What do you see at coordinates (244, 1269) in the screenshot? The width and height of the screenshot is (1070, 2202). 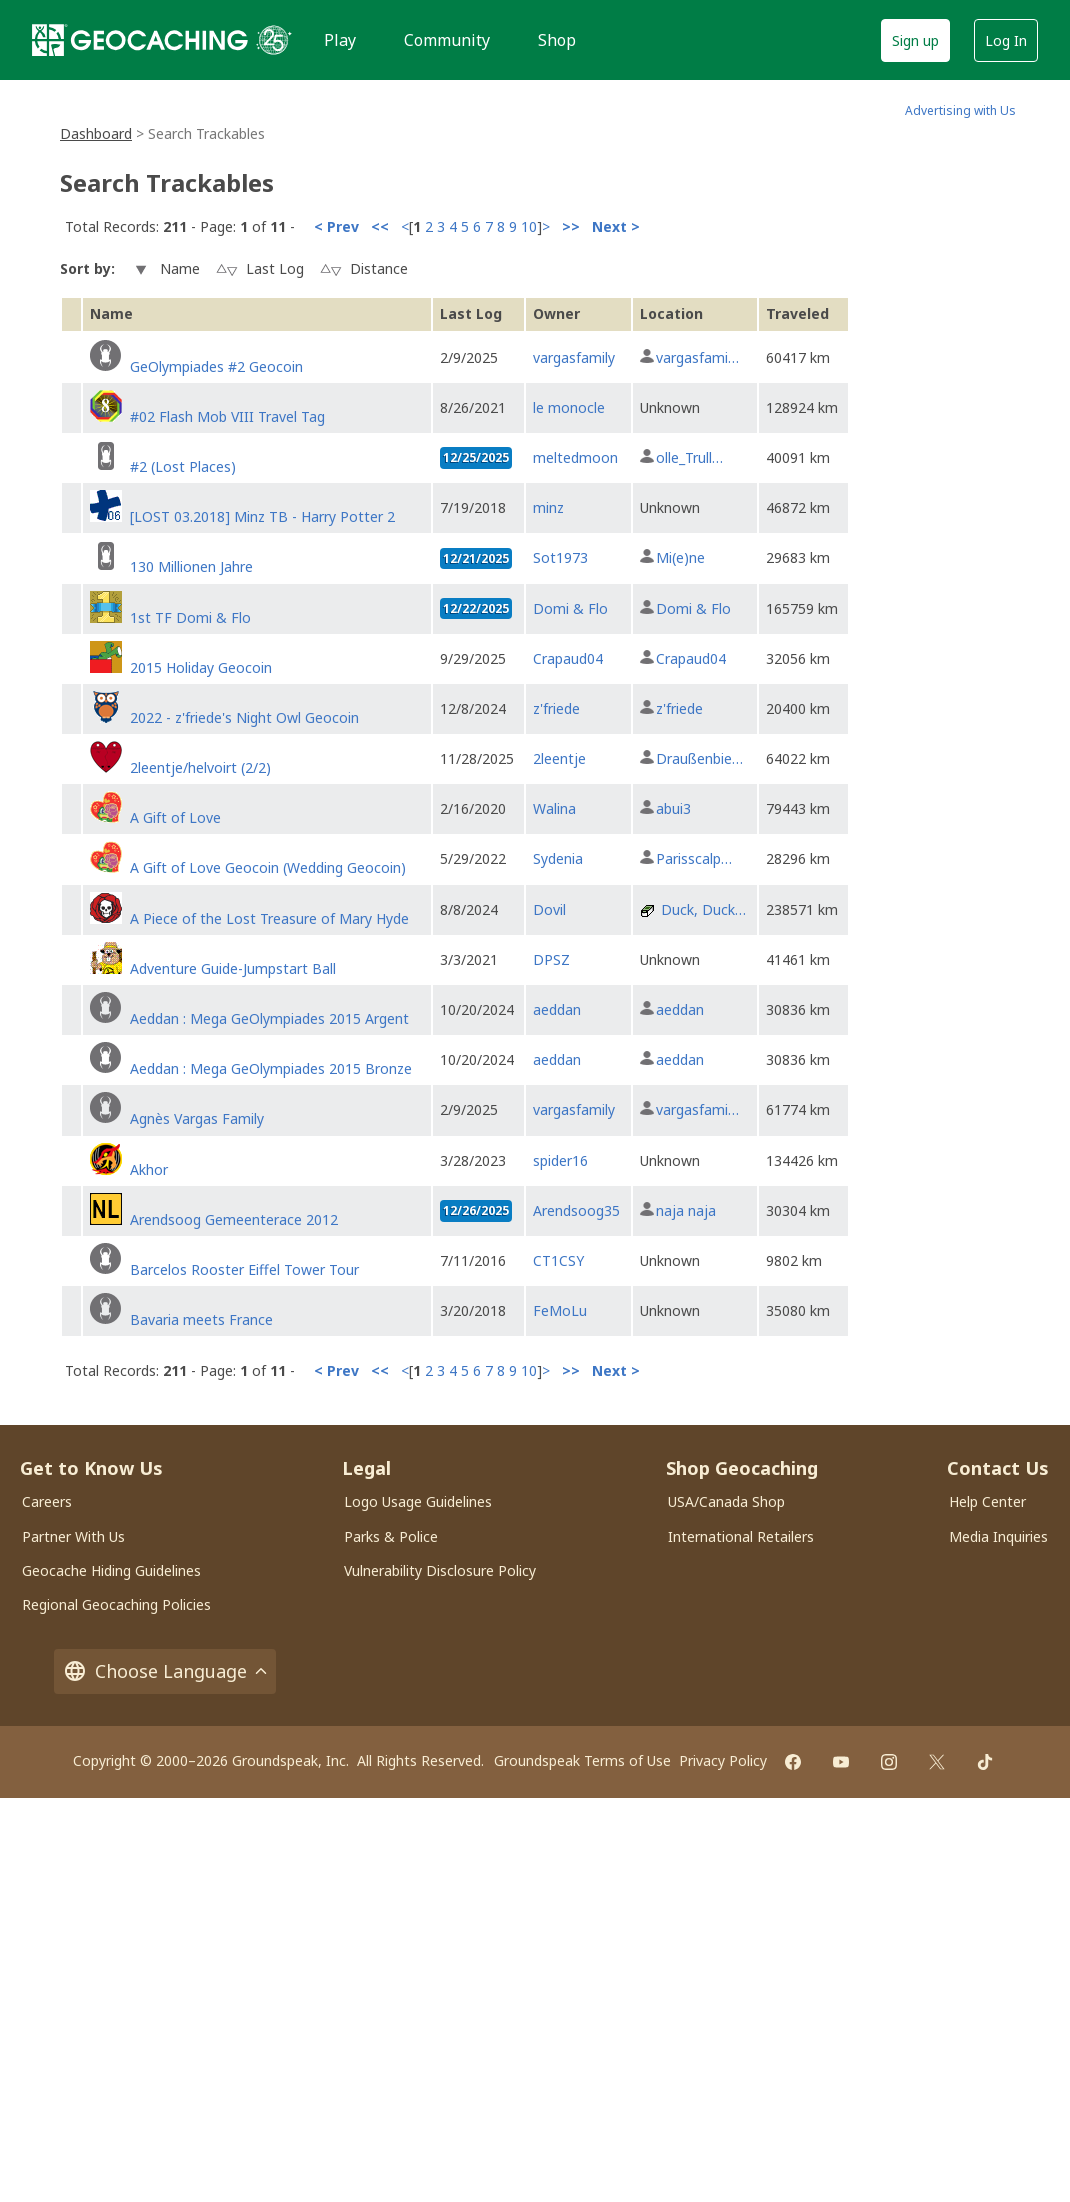 I see `Barcelos Rooster Eiffel Tower Tour` at bounding box center [244, 1269].